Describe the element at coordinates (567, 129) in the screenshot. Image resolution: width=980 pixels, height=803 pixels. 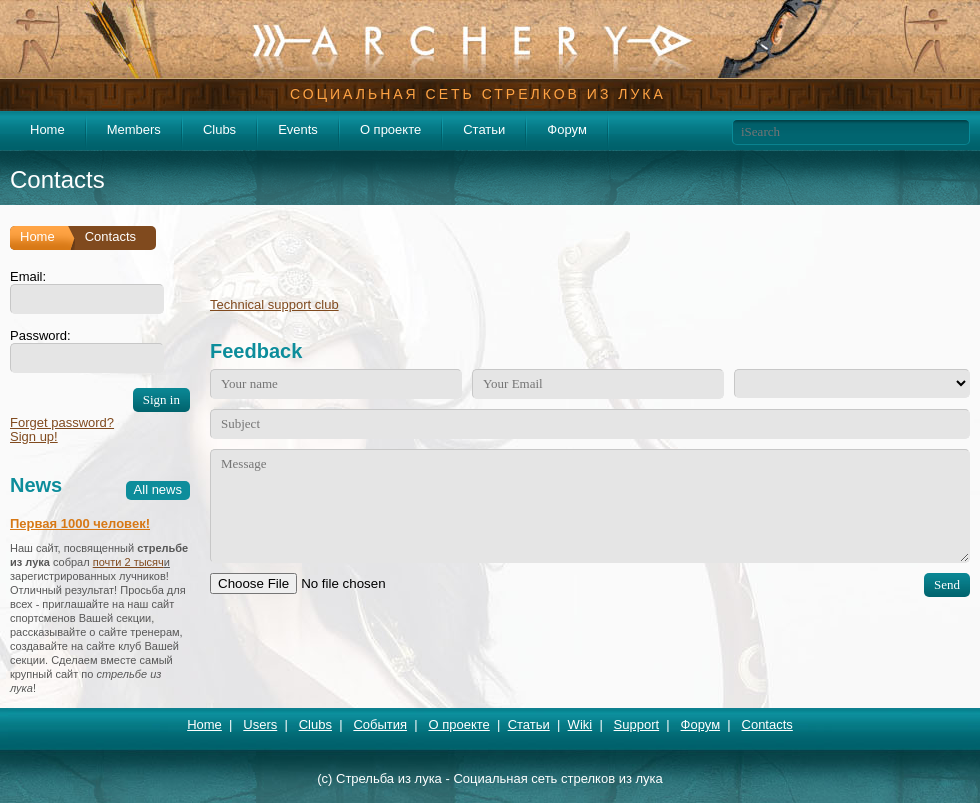
I see `Форум` at that location.